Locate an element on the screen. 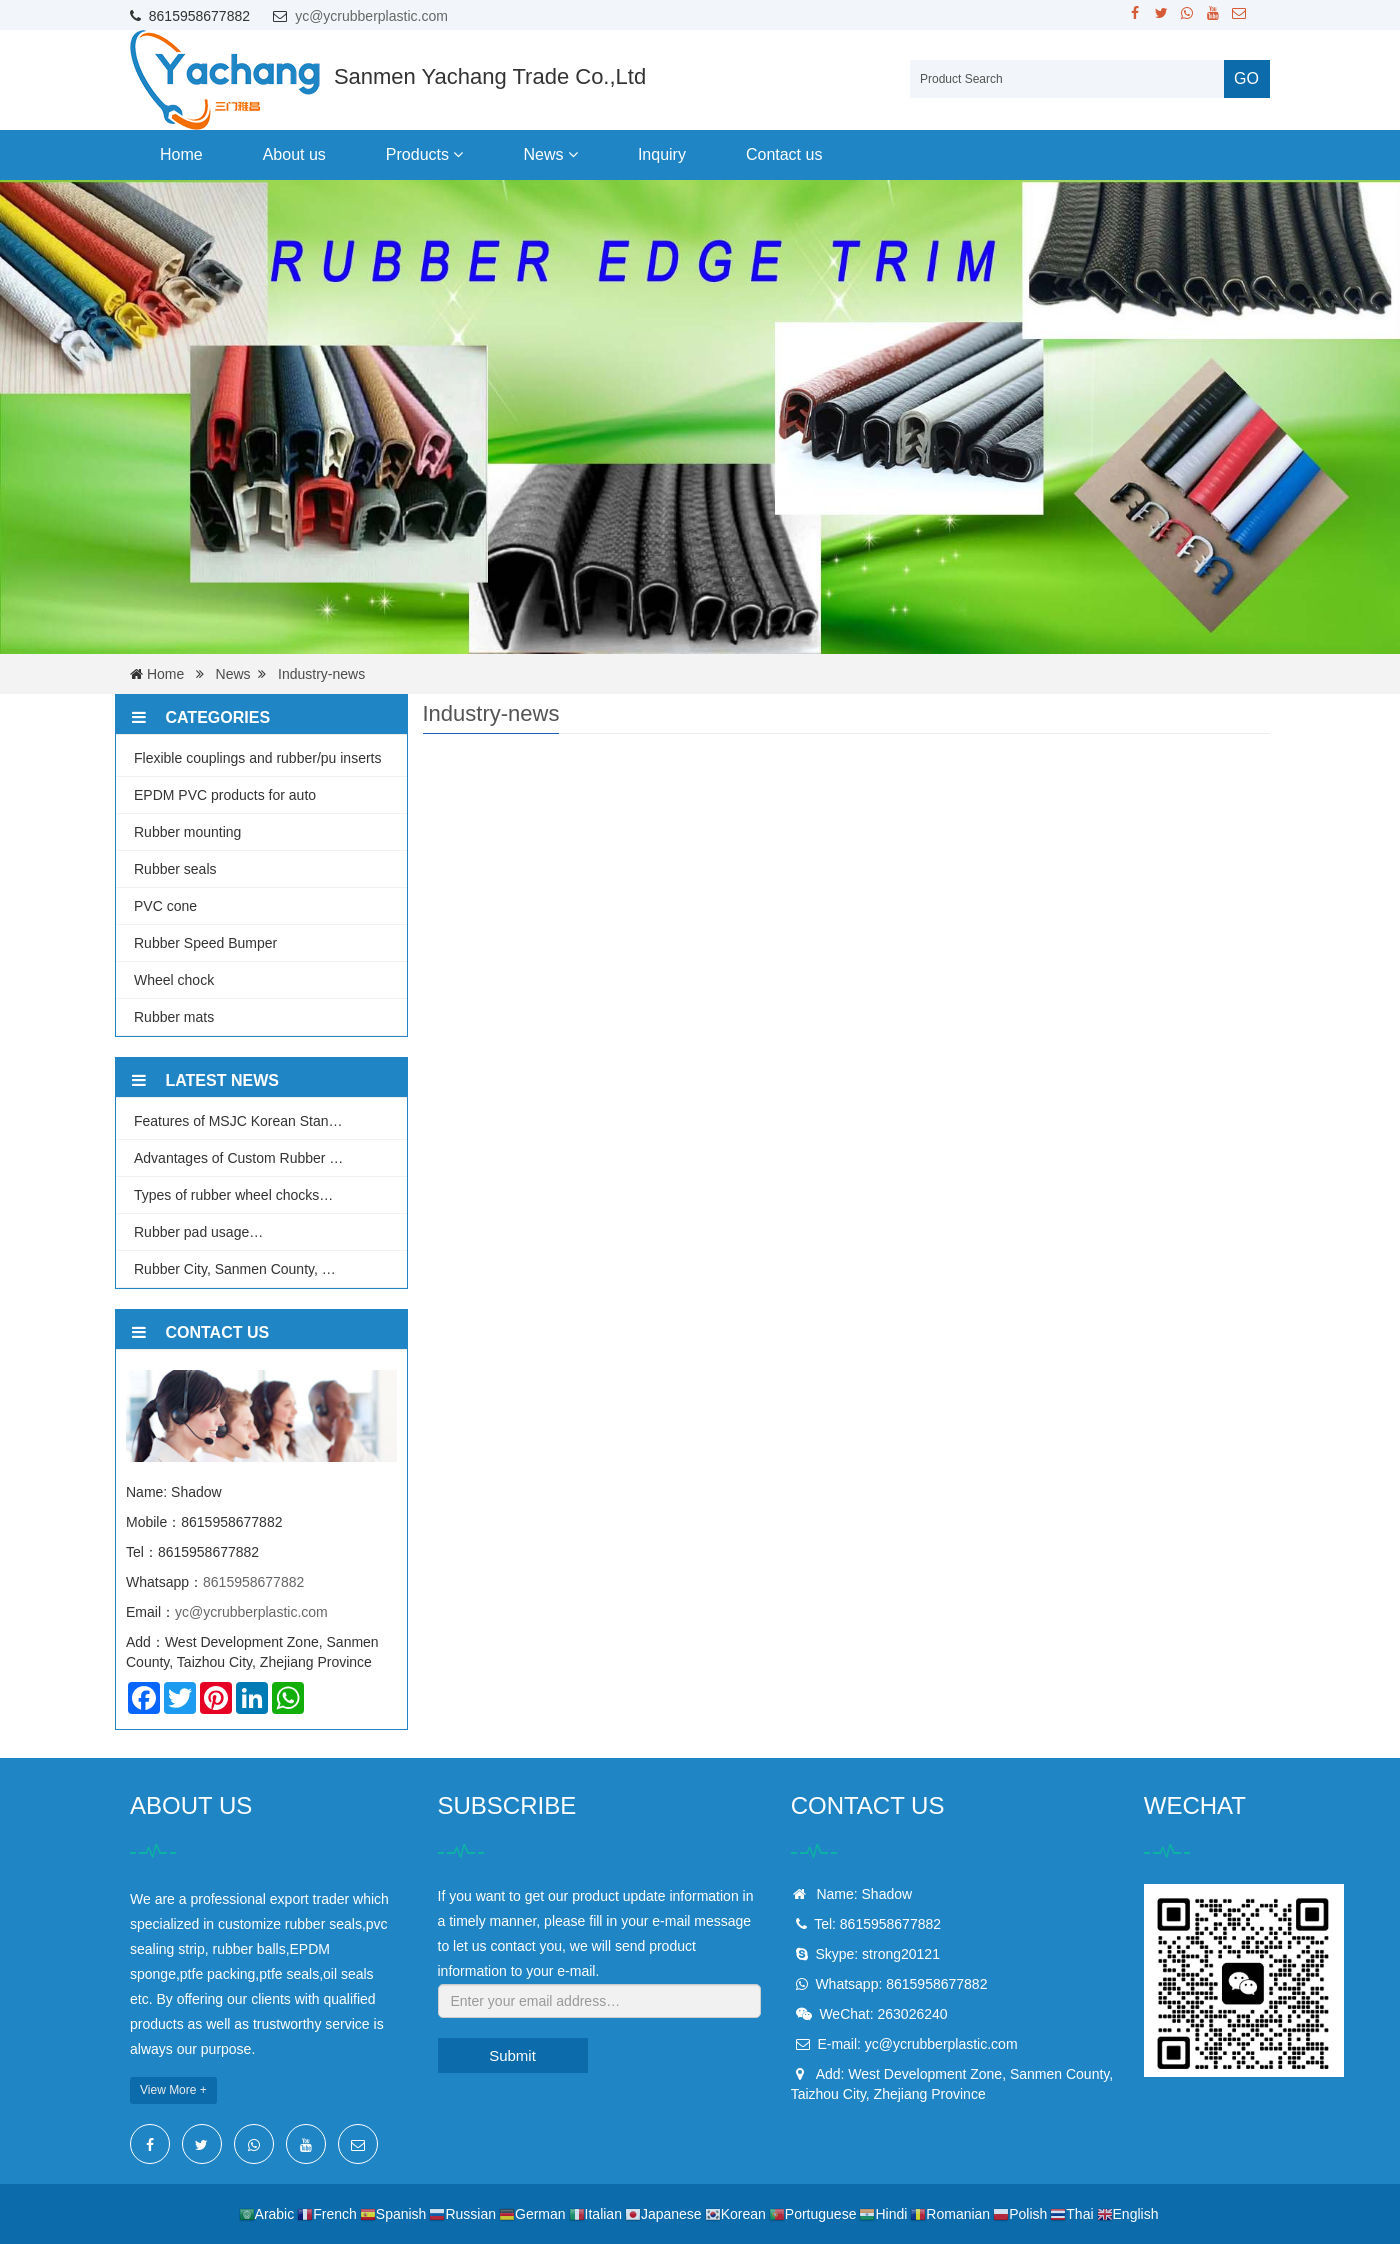  Inquiry is located at coordinates (662, 154).